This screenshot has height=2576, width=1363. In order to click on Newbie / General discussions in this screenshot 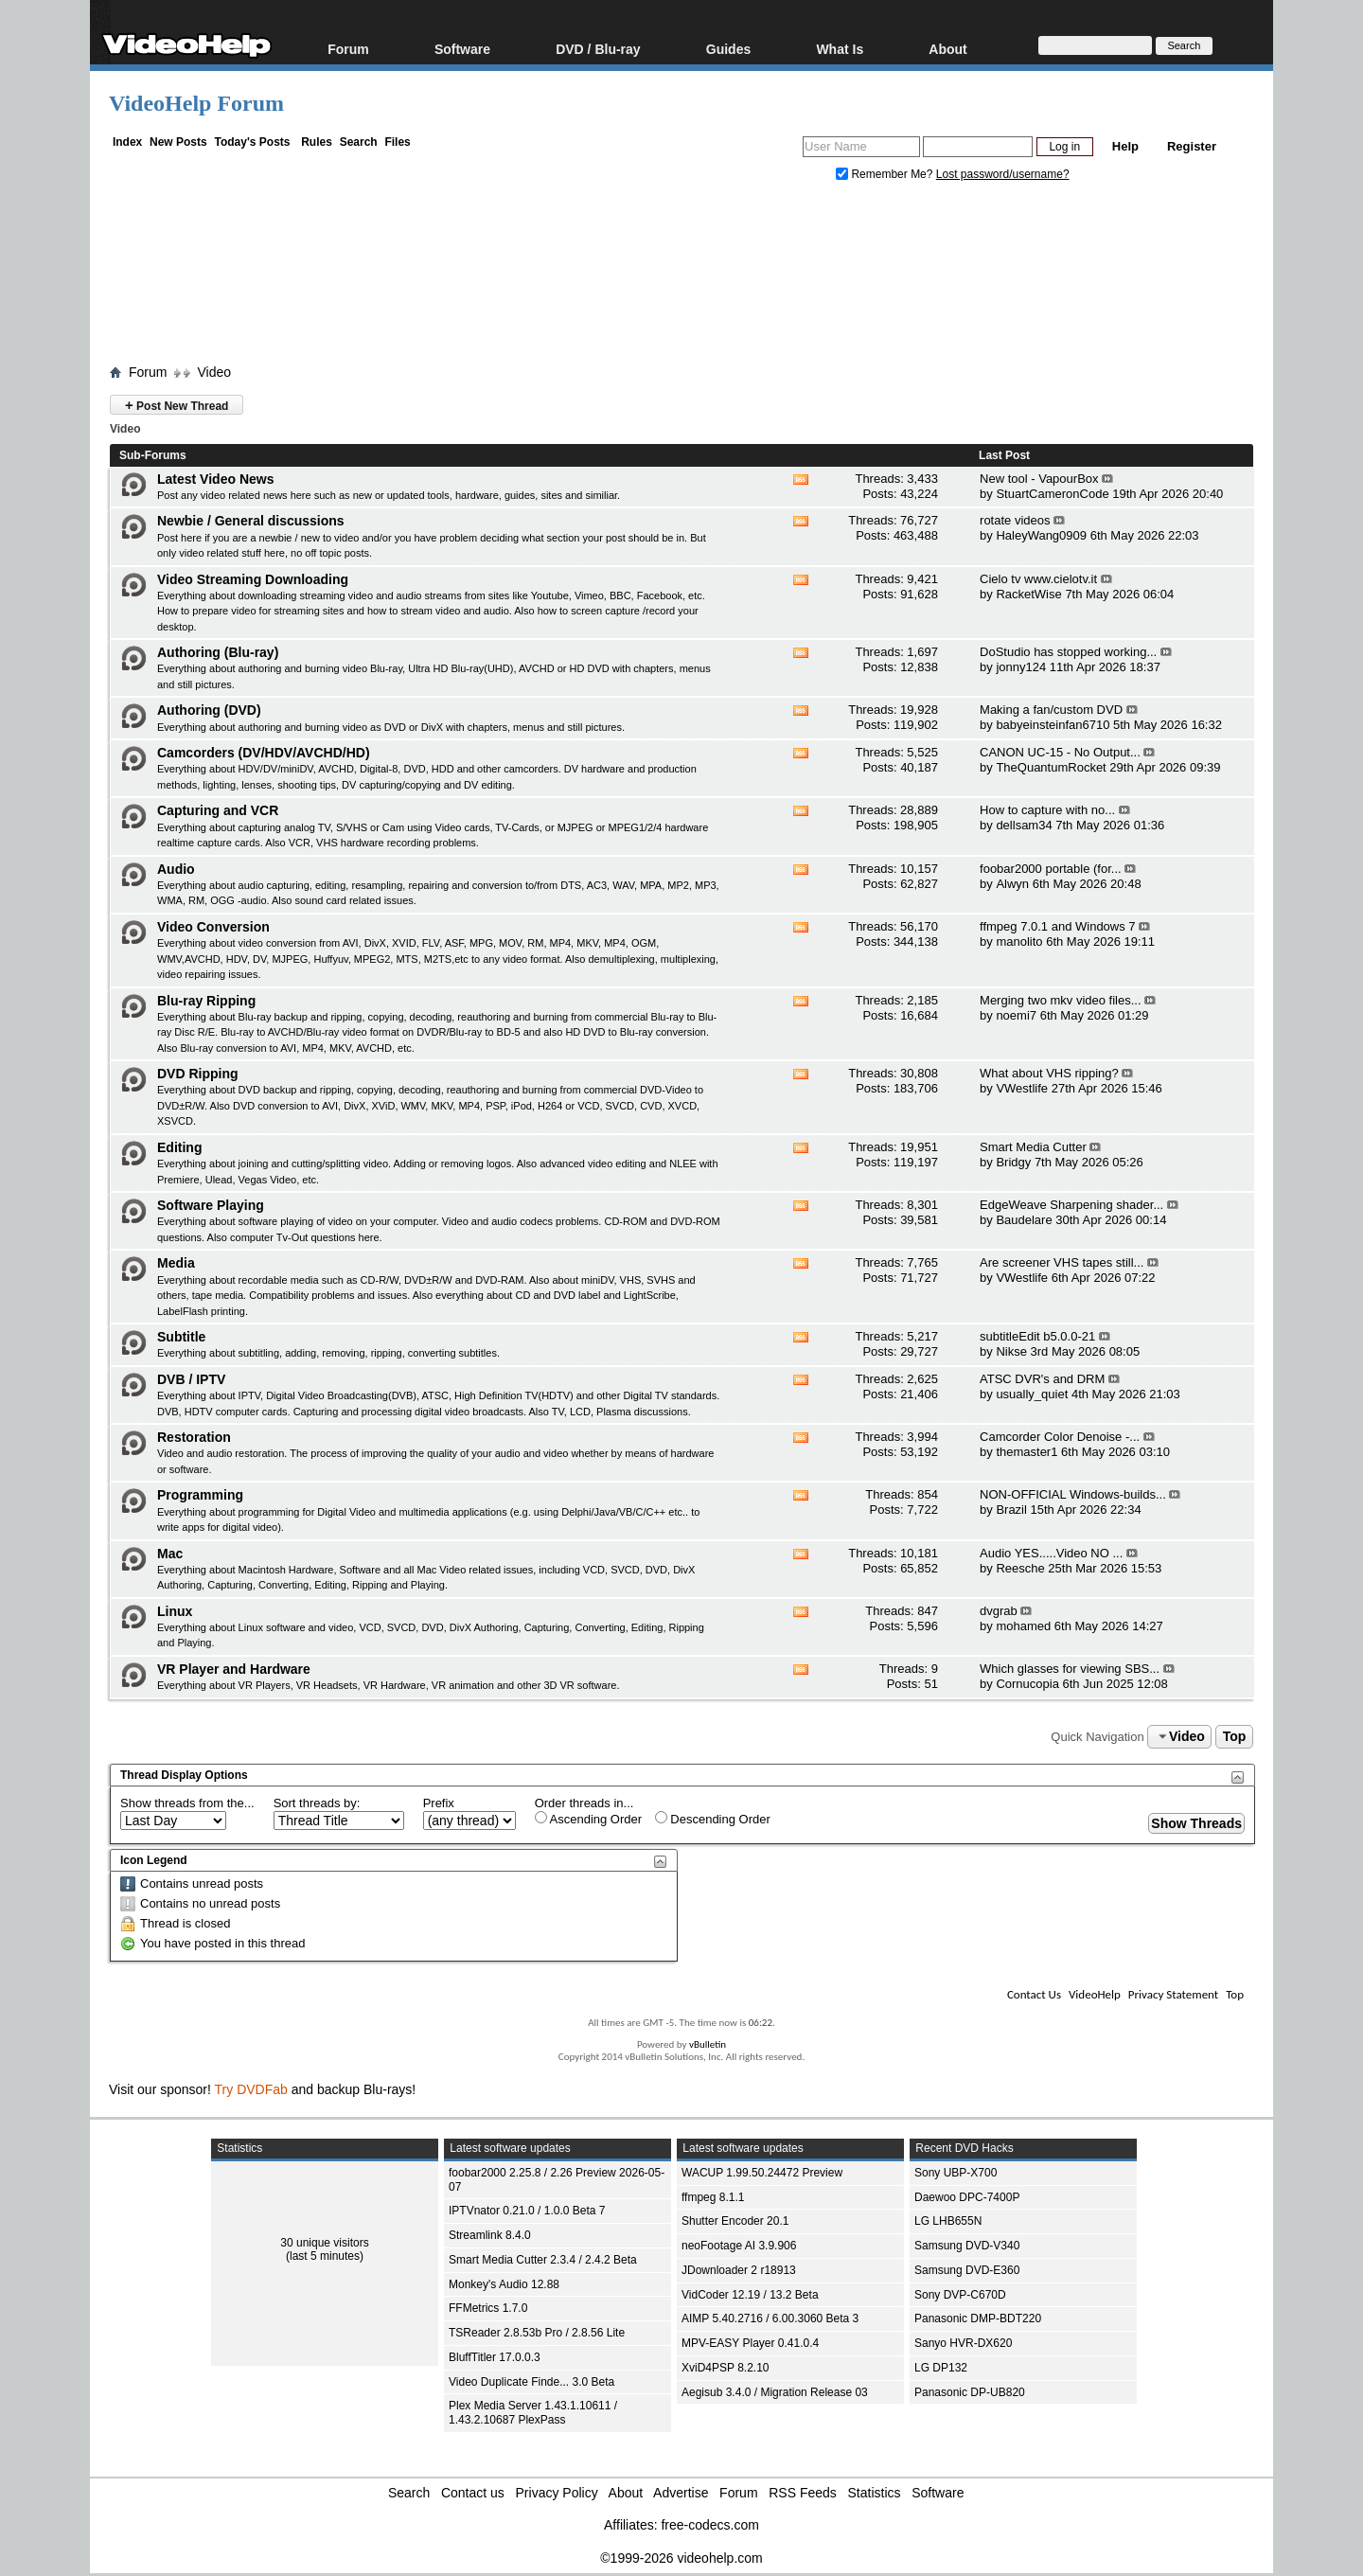, I will do `click(251, 520)`.